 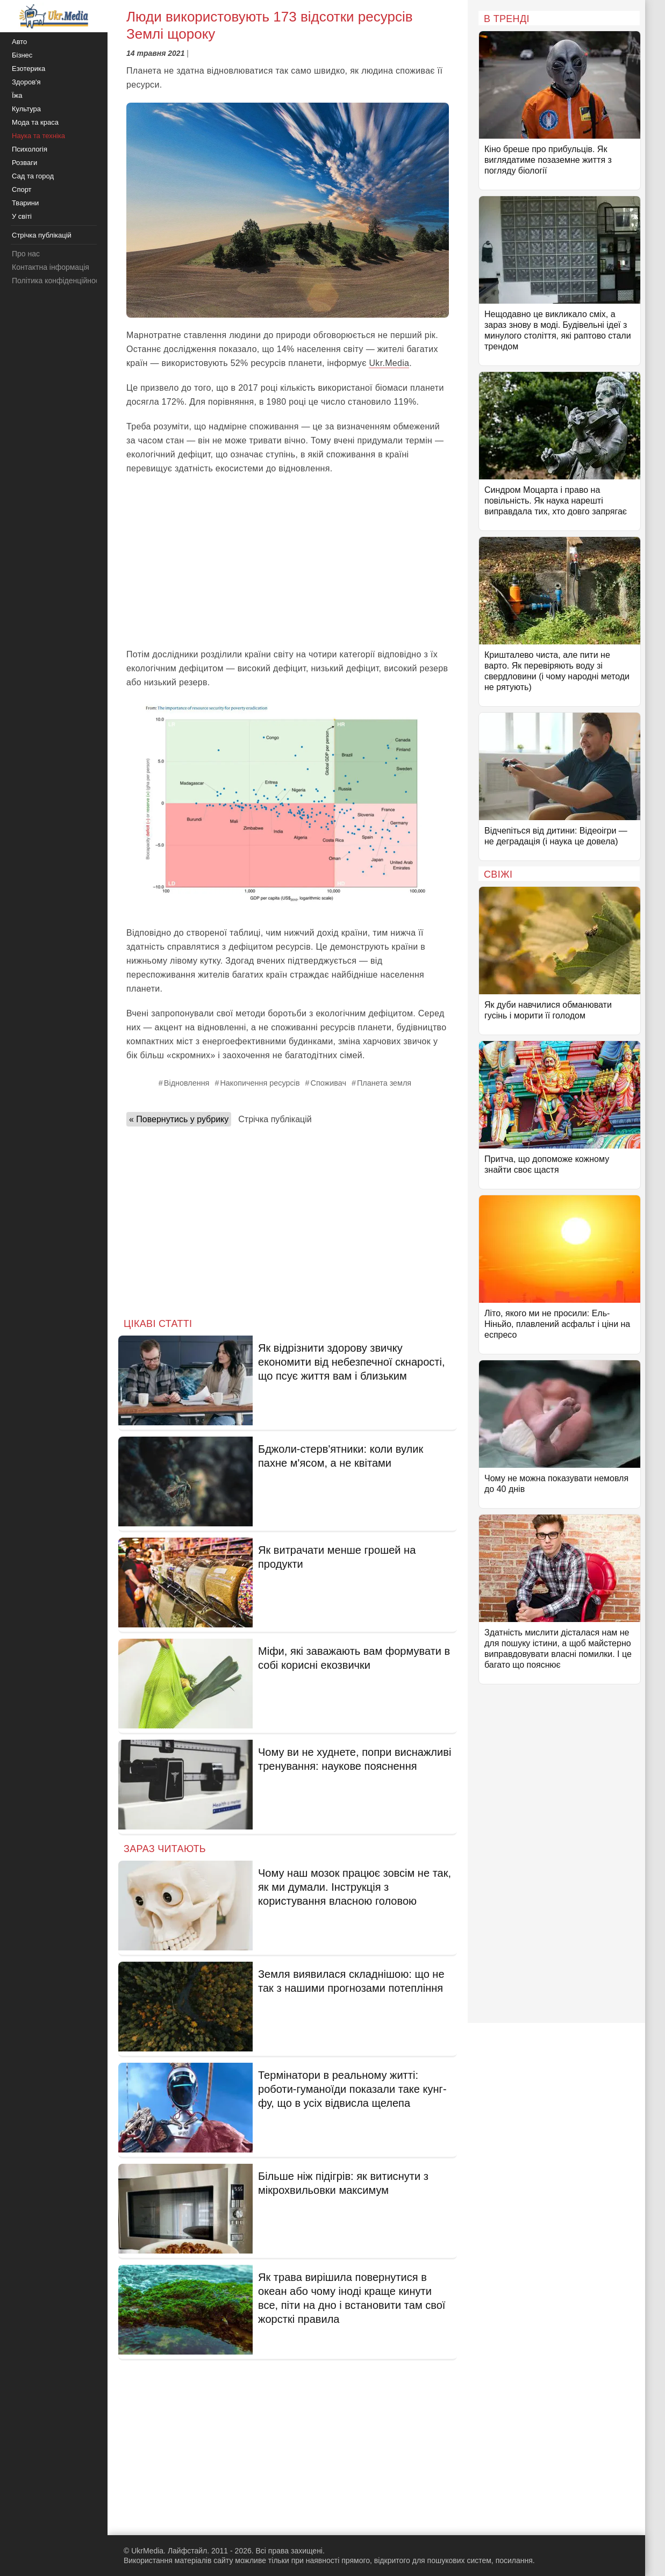 What do you see at coordinates (29, 149) in the screenshot?
I see `Психологія` at bounding box center [29, 149].